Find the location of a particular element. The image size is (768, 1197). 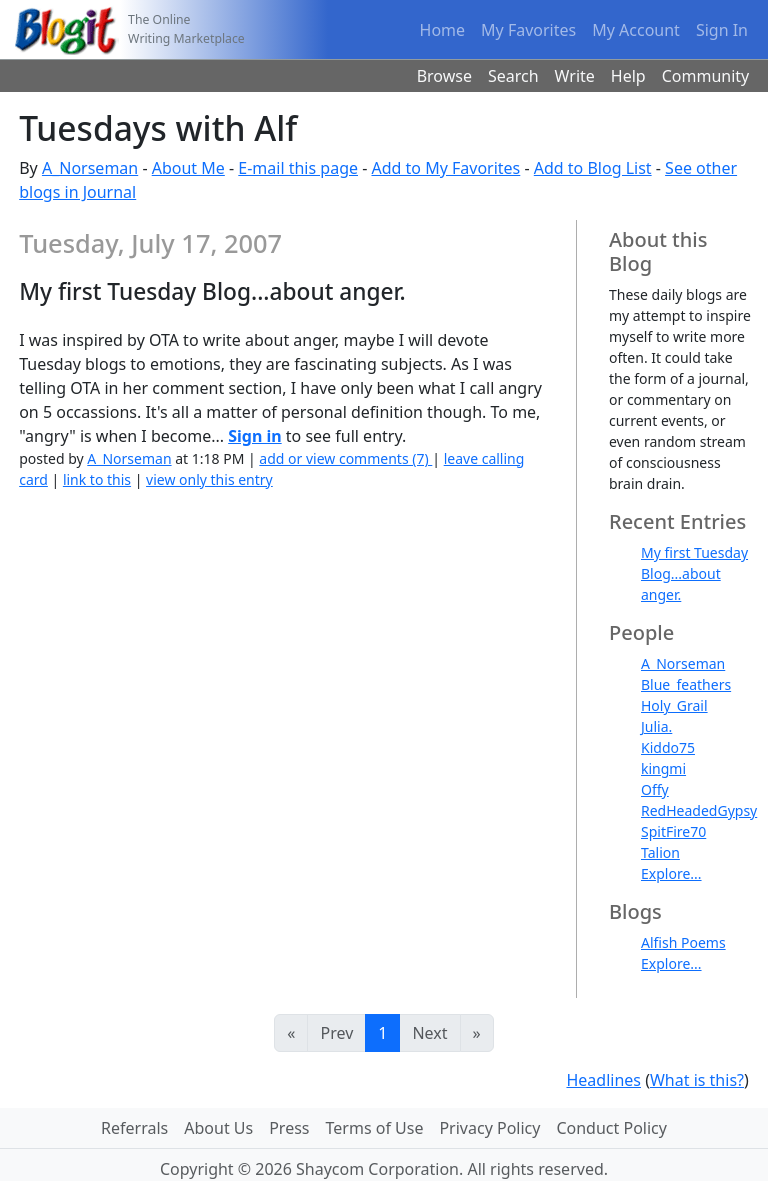

Sign in is located at coordinates (254, 436).